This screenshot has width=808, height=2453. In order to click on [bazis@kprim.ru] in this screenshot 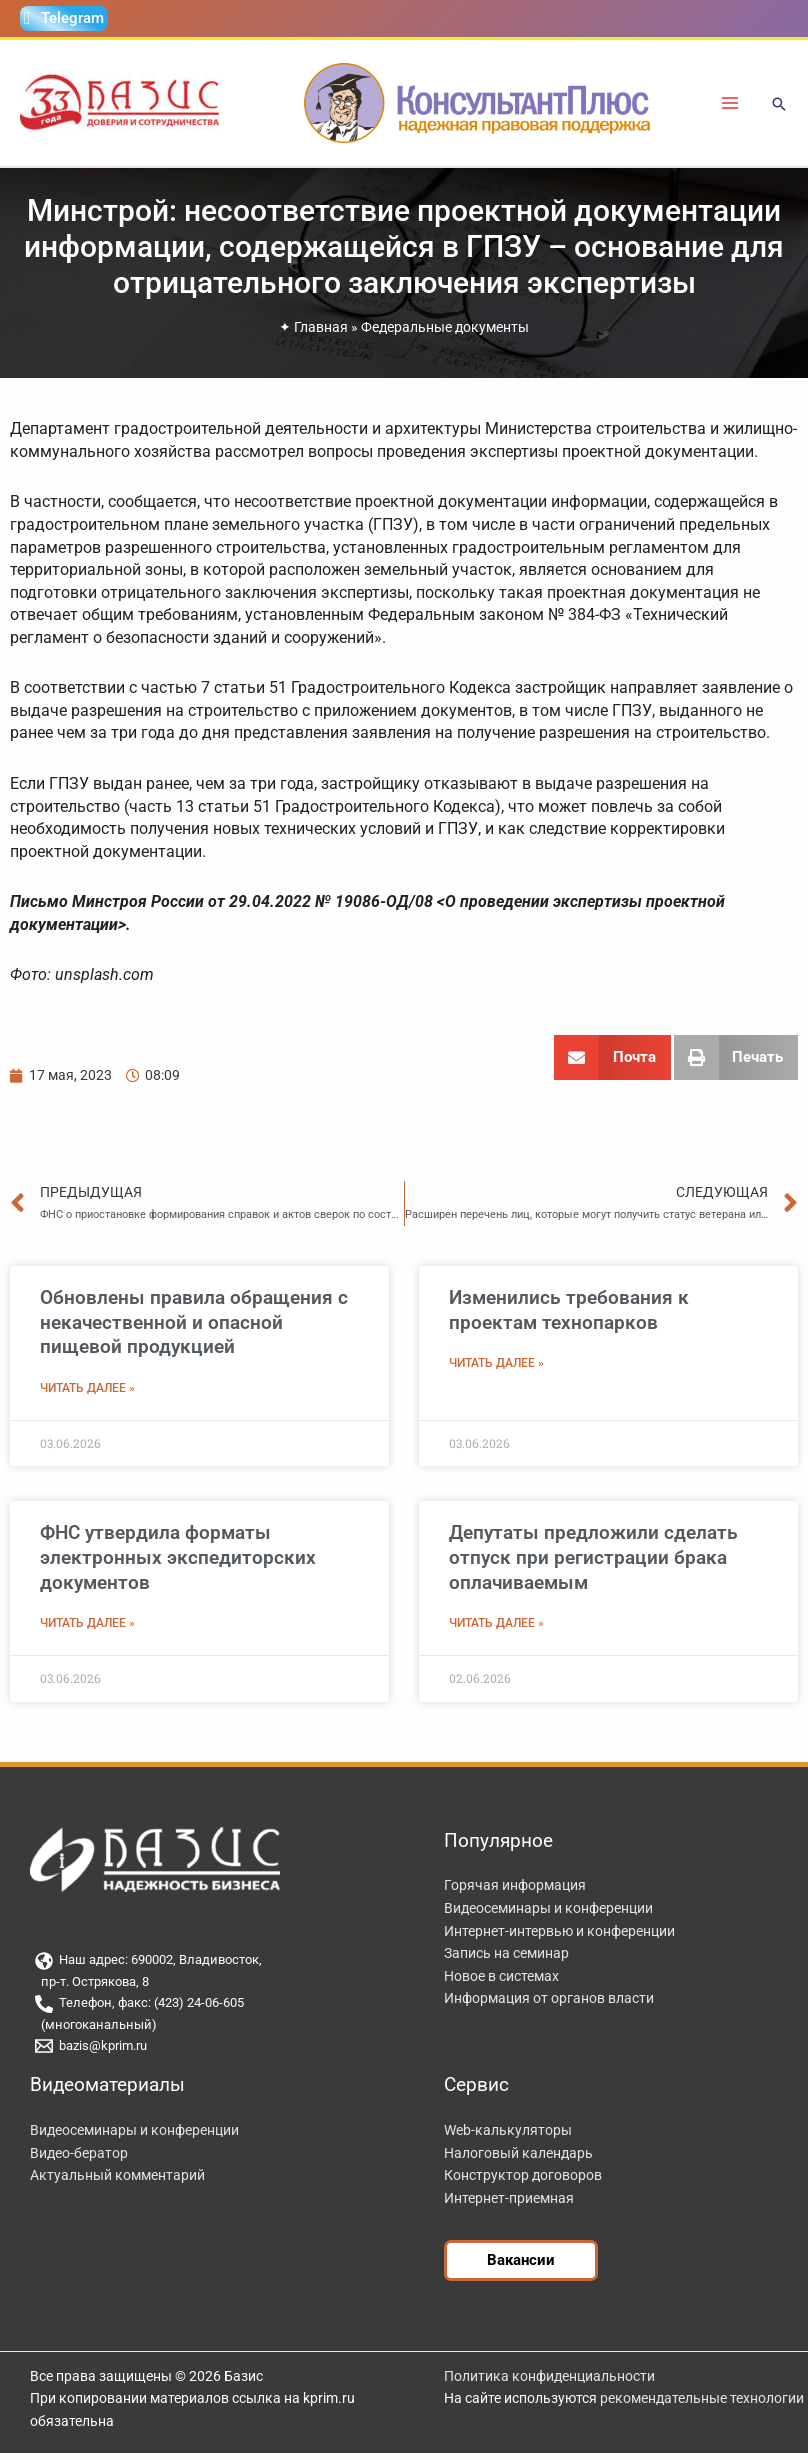, I will do `click(212, 2046)`.